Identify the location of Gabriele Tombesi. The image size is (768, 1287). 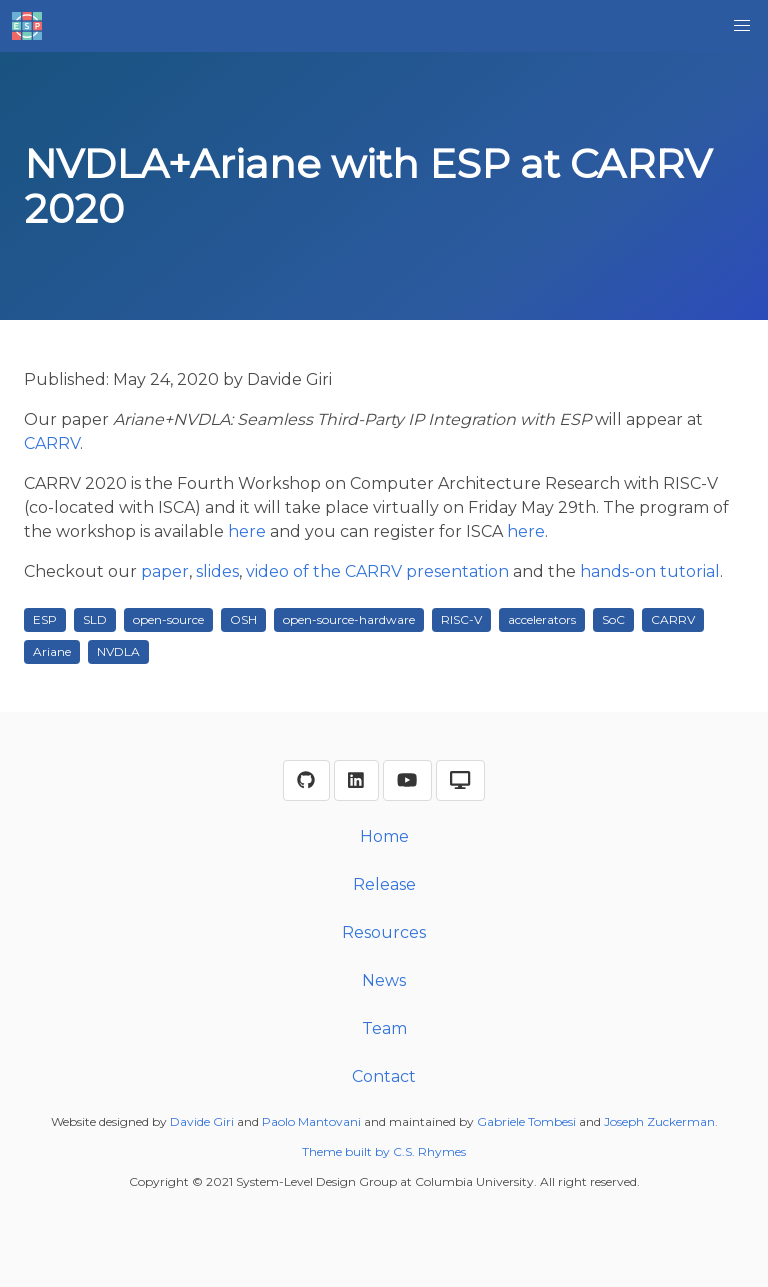
(526, 1121).